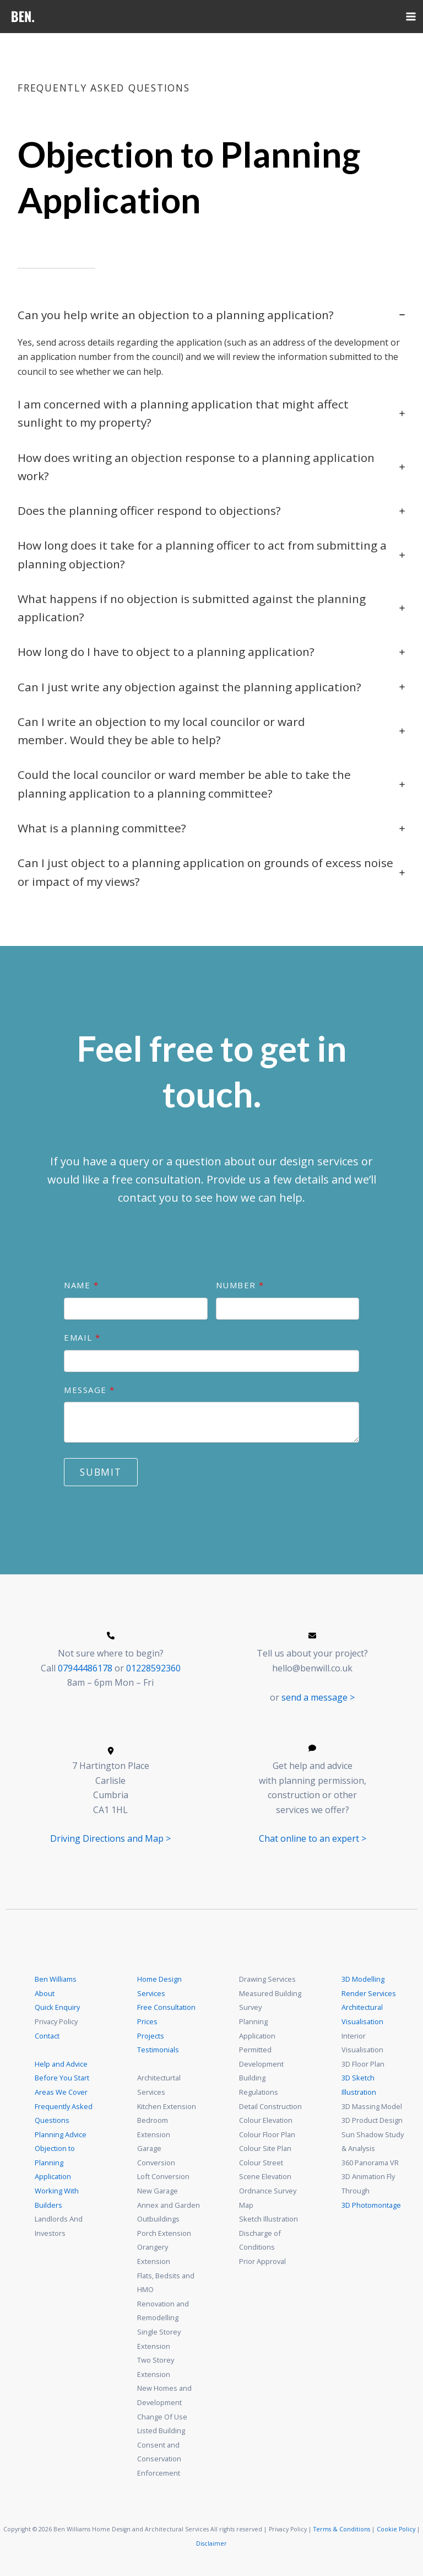  I want to click on 07944486178, so click(85, 1668).